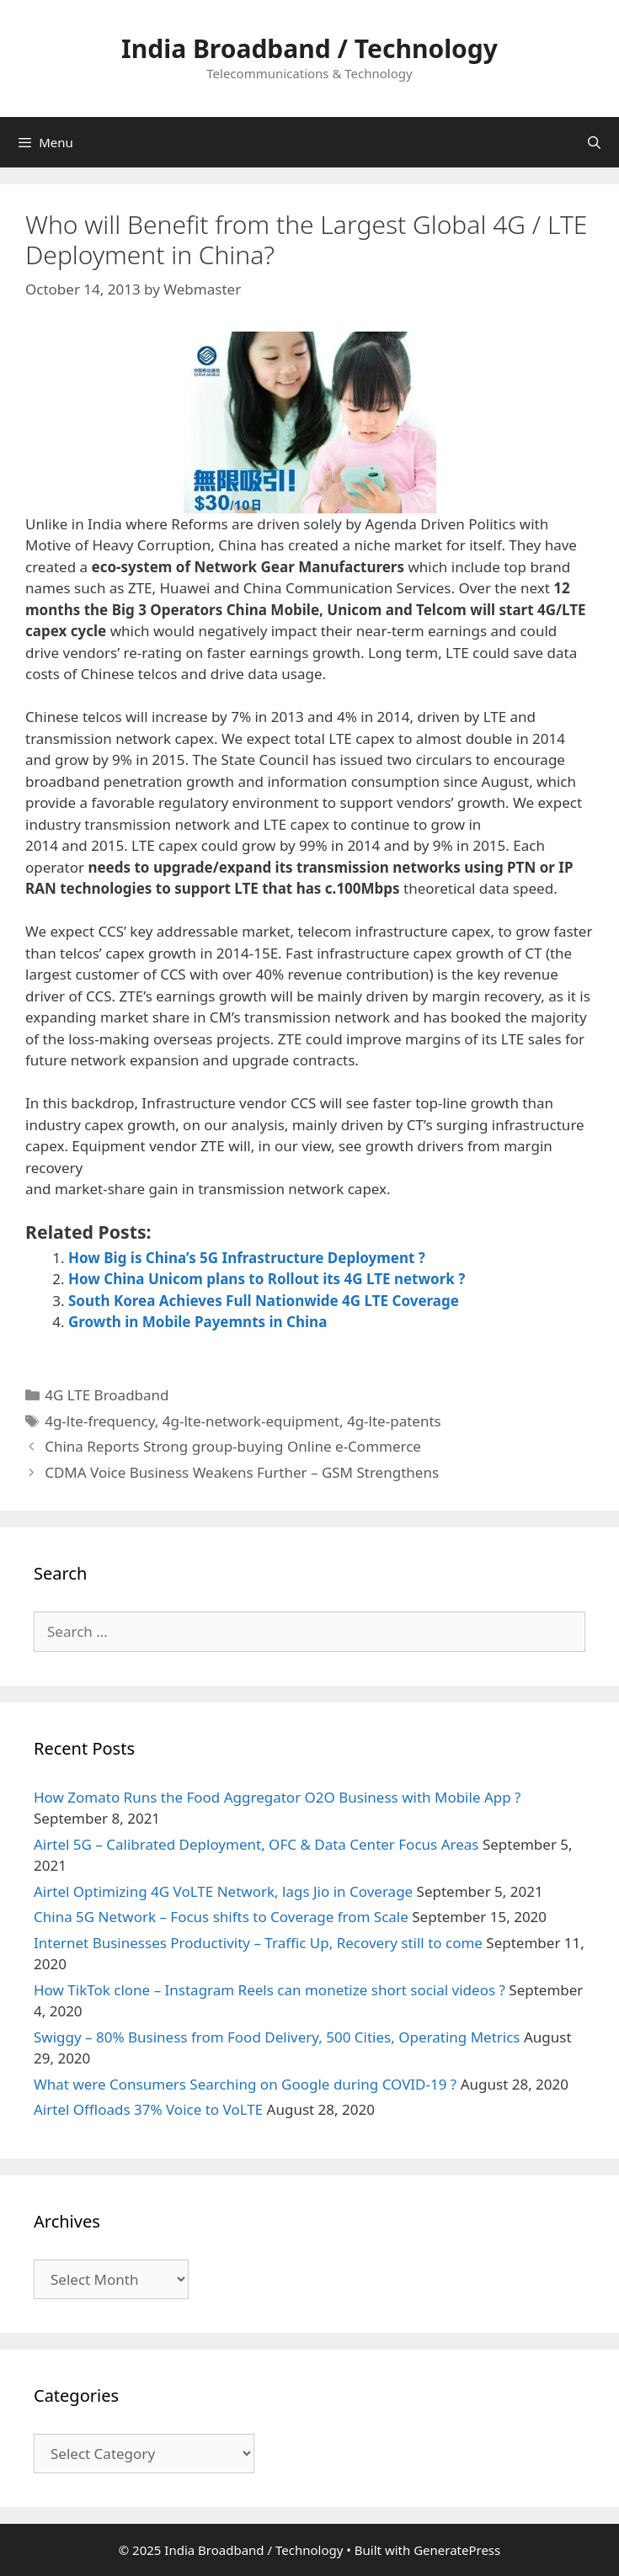  Describe the element at coordinates (246, 1257) in the screenshot. I see `How Big is China’s 5G Infrastructure Deployment ?` at that location.